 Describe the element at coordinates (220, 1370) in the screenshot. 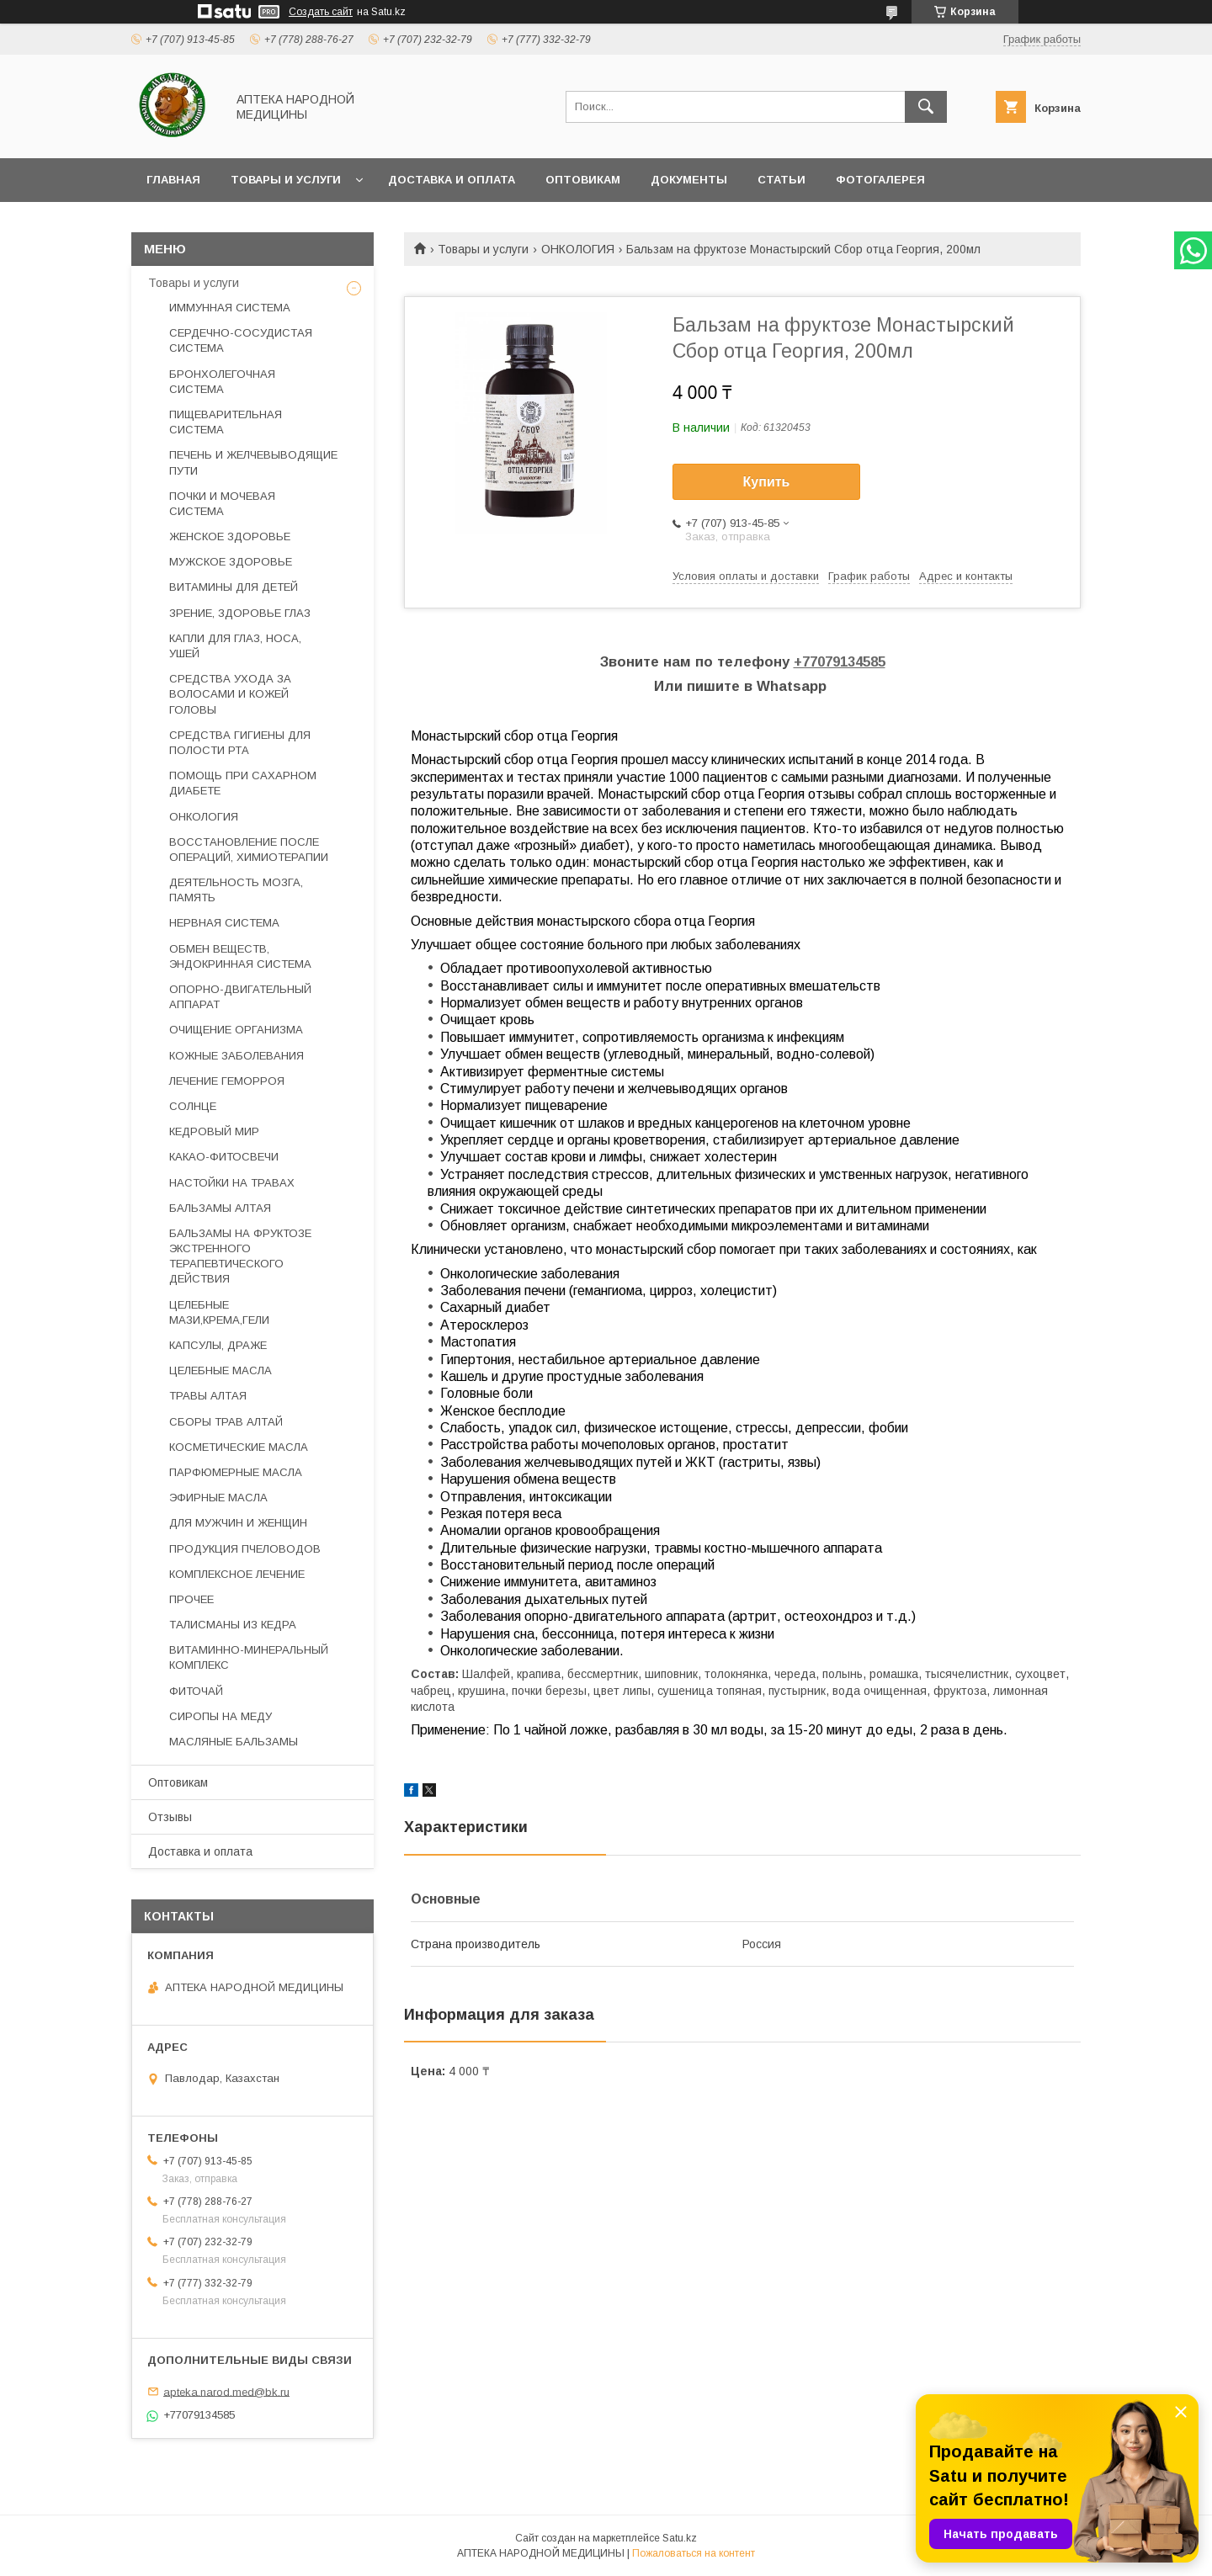

I see `ЦЕЛЕБНЫЕ МАСЛА` at that location.